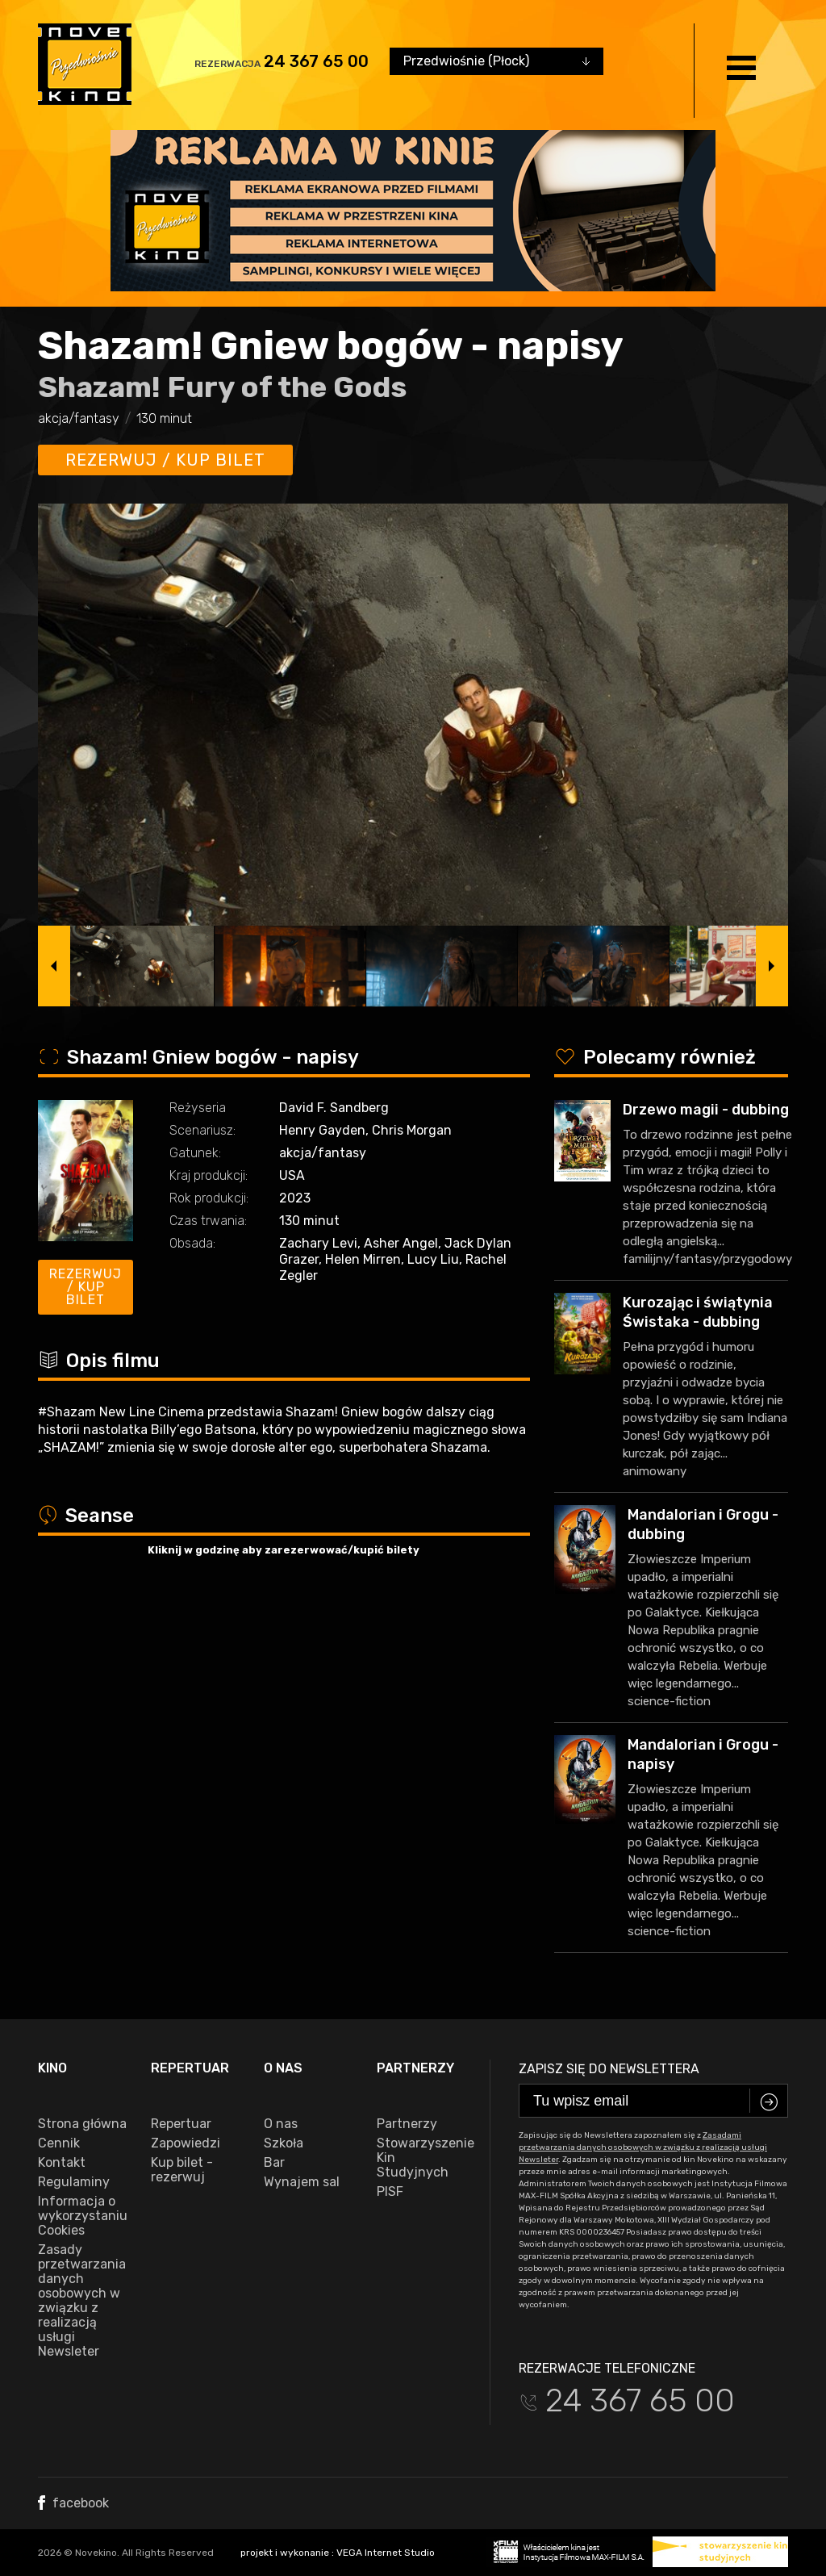 This screenshot has width=826, height=2576. I want to click on VEGA Internet Studio, so click(385, 2552).